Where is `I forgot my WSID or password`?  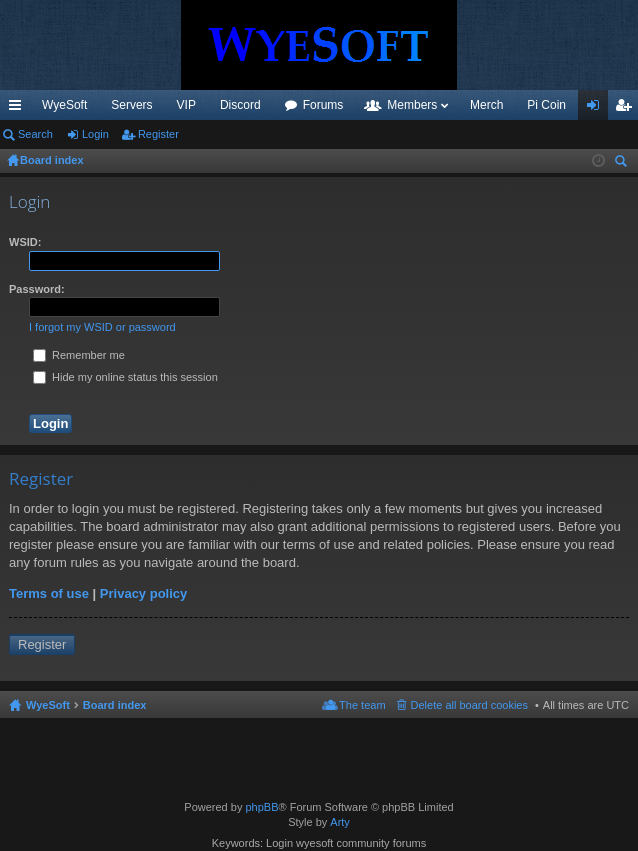
I forgot my WSID or password is located at coordinates (102, 327).